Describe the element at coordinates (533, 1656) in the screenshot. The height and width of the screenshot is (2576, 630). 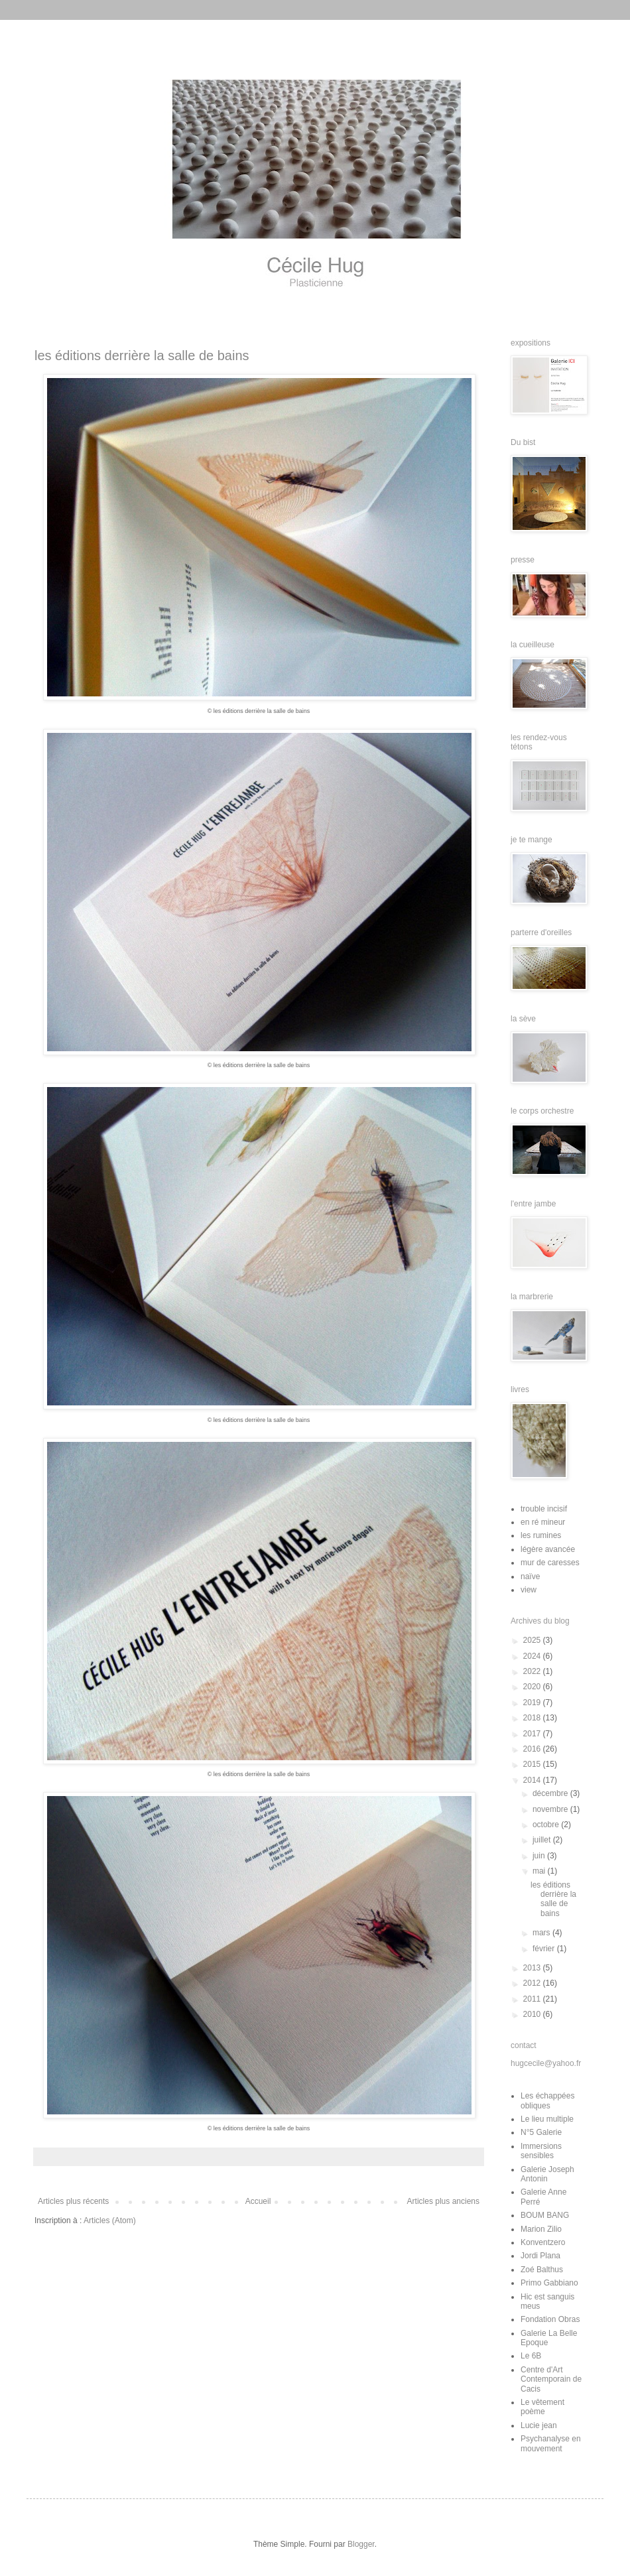
I see `2024` at that location.